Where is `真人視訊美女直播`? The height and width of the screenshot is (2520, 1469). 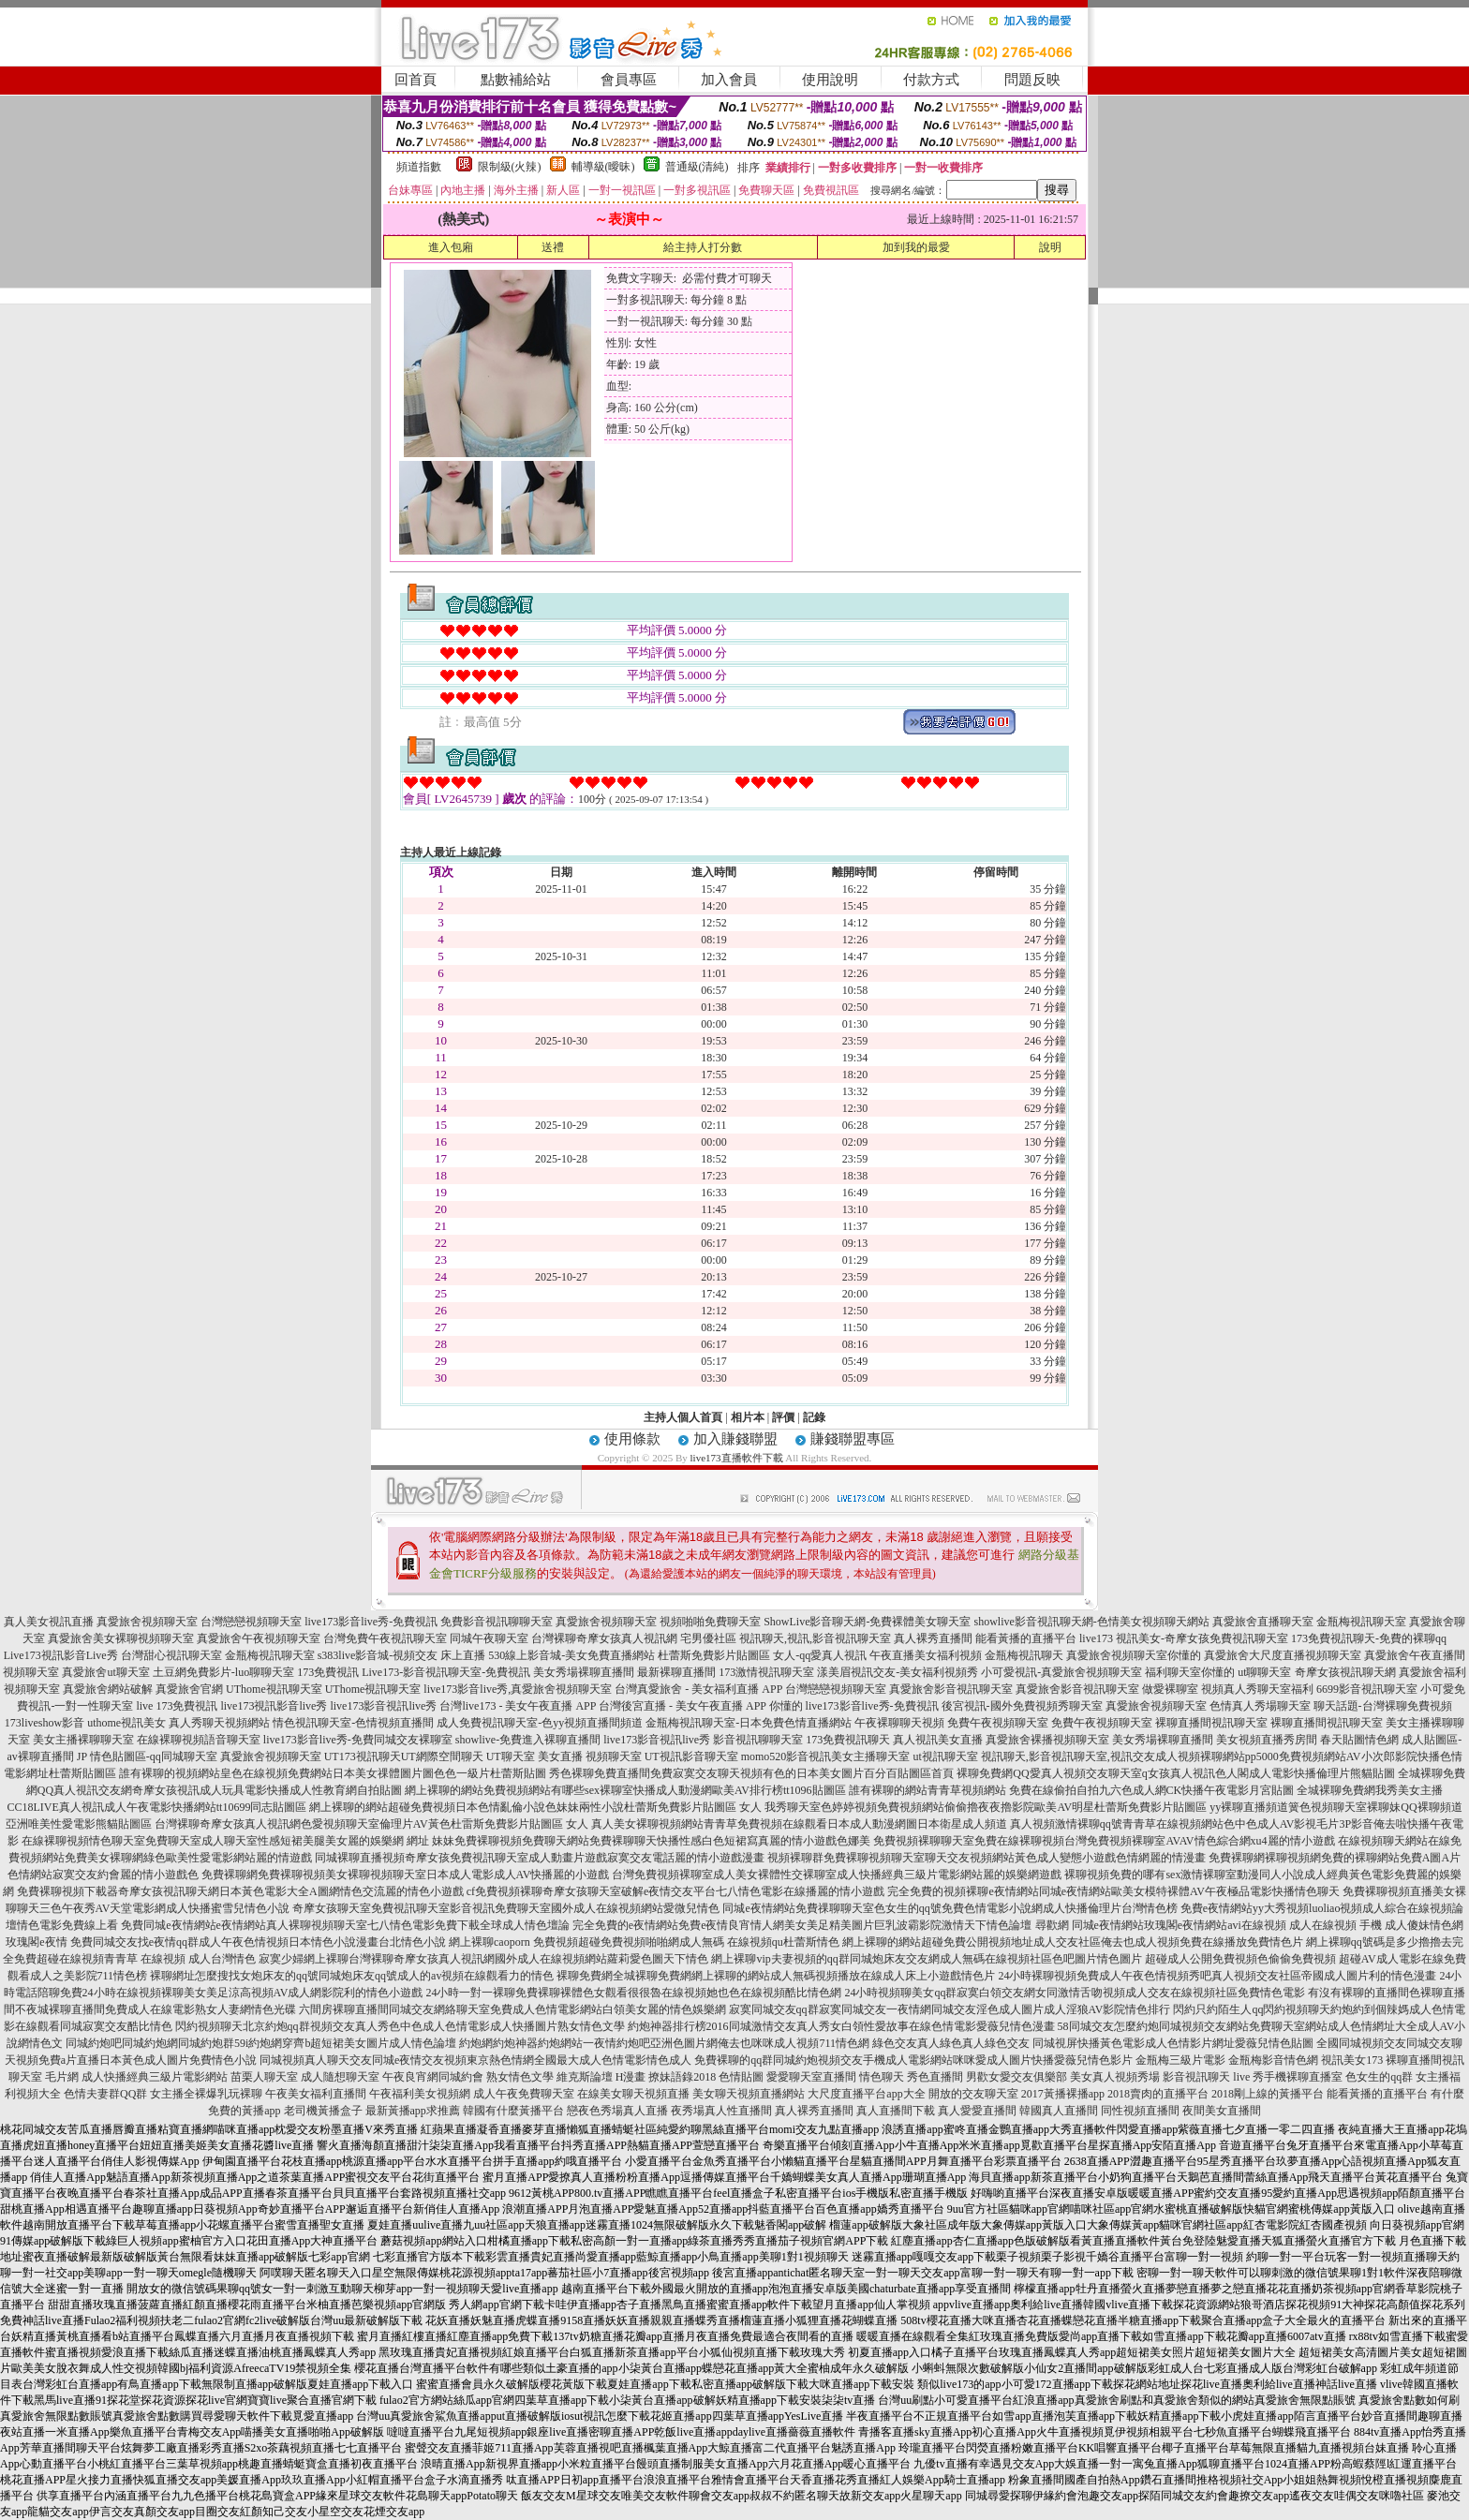
真人視訊美女直播 is located at coordinates (938, 1739).